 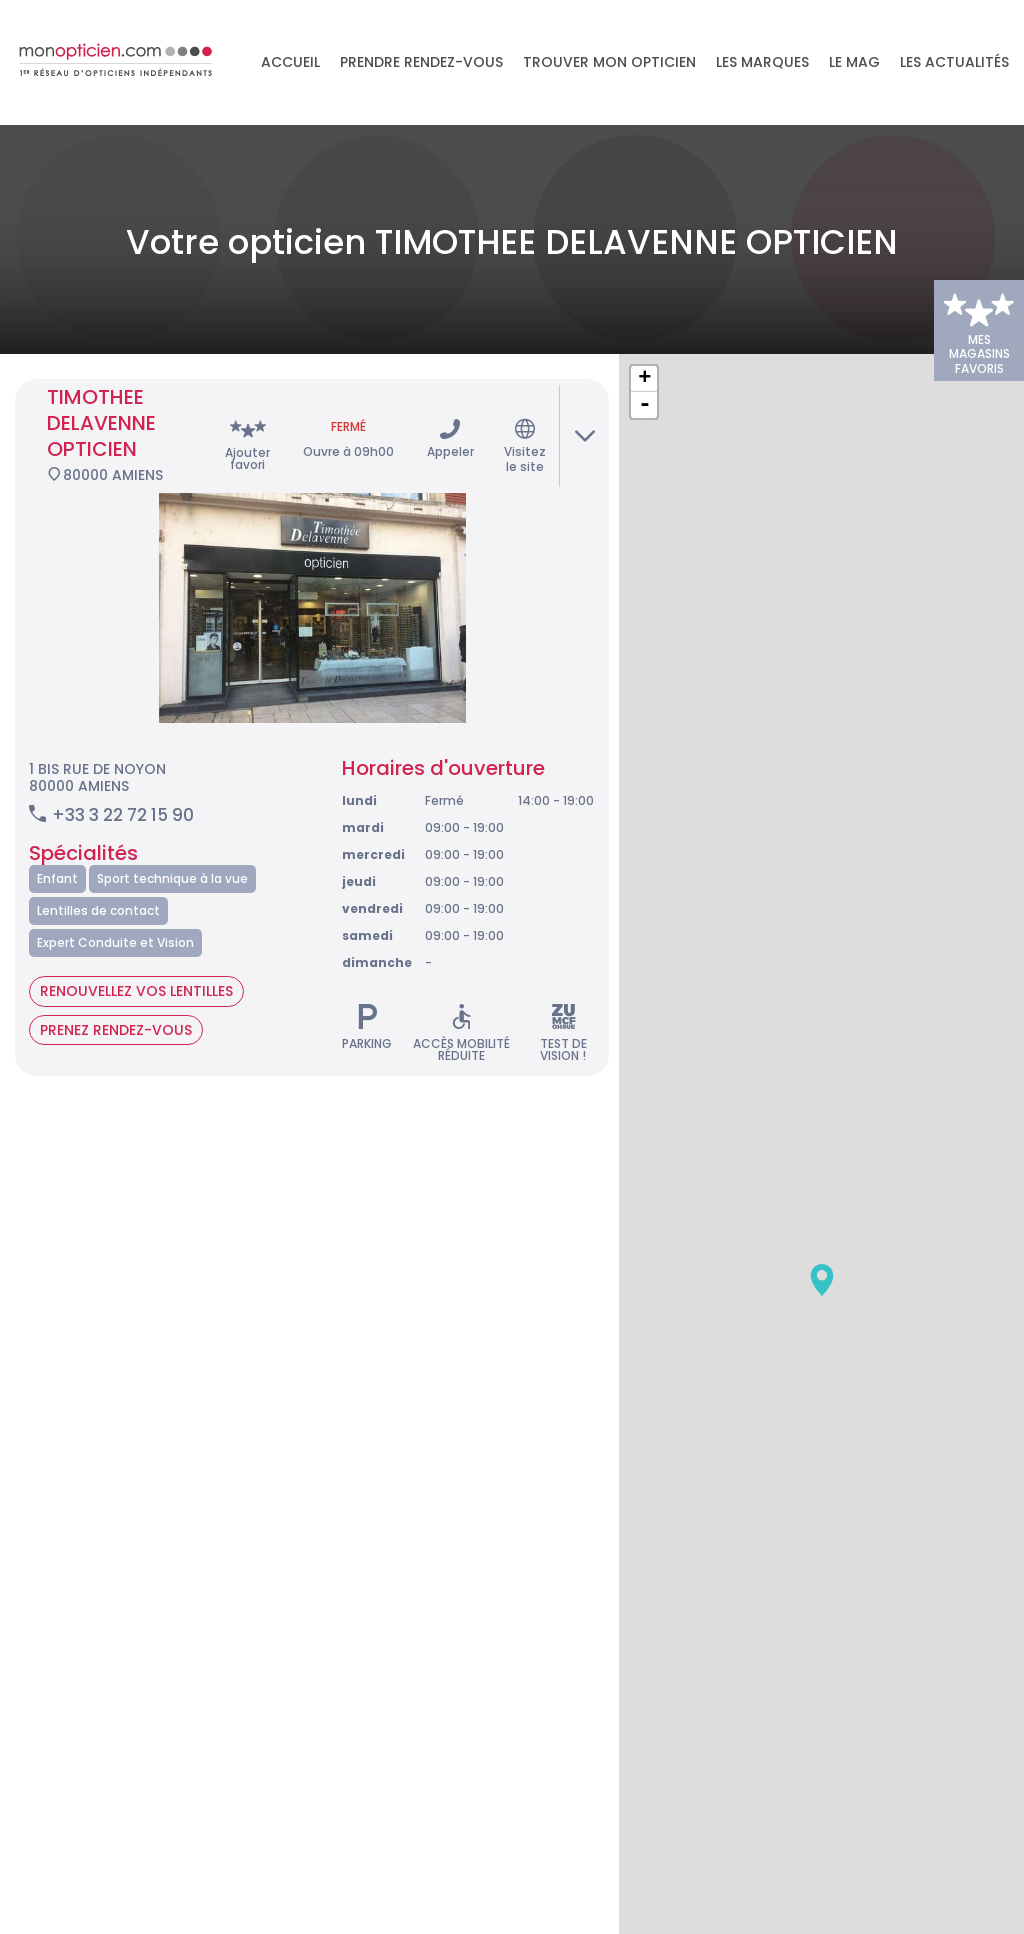 I want to click on +33 3 22 72 15 90, so click(x=123, y=766).